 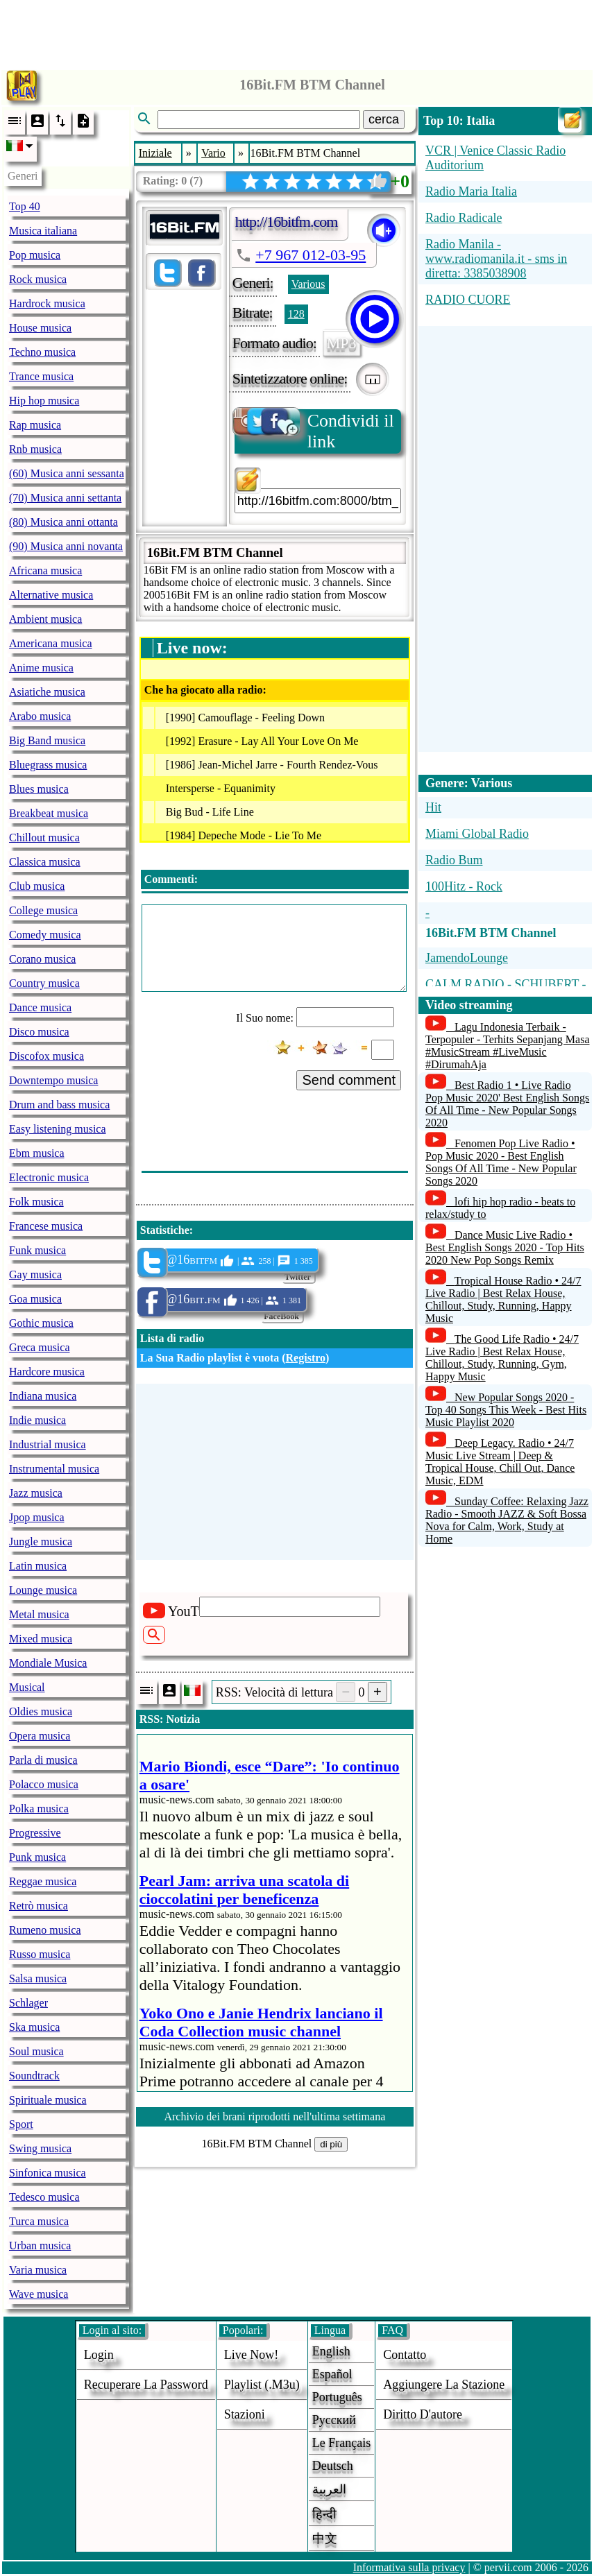 What do you see at coordinates (59, 1104) in the screenshot?
I see `Drum and bass musica` at bounding box center [59, 1104].